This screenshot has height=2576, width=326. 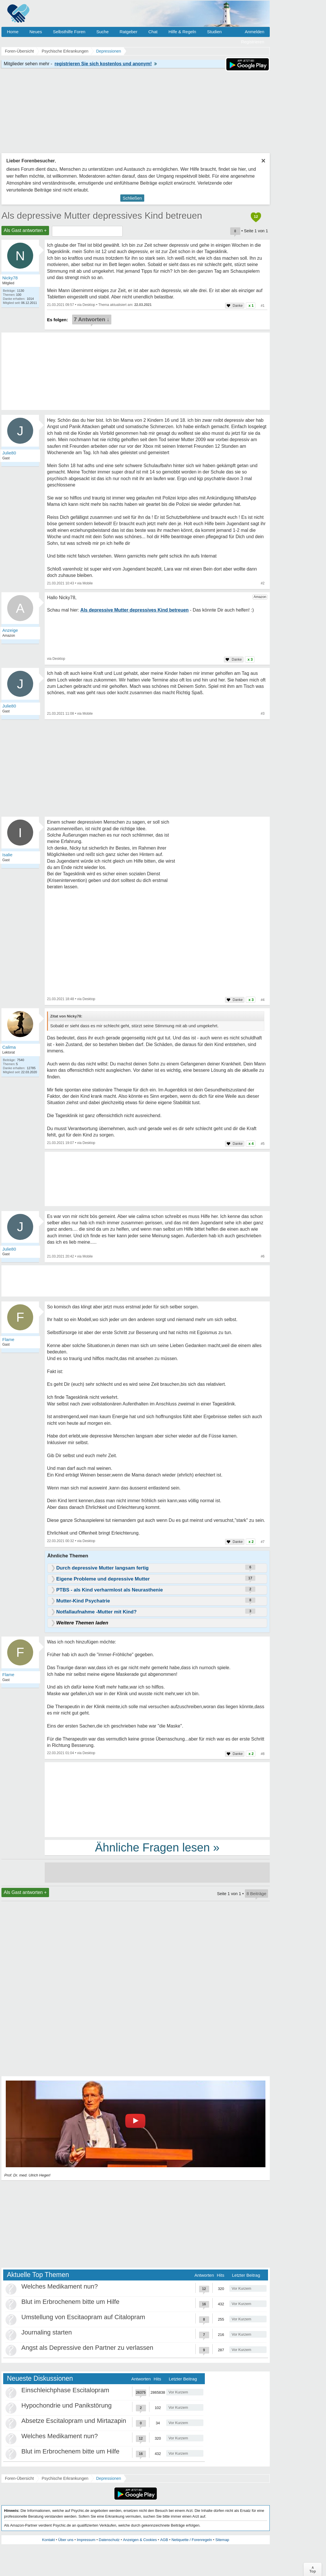 What do you see at coordinates (128, 31) in the screenshot?
I see `Ratgeber` at bounding box center [128, 31].